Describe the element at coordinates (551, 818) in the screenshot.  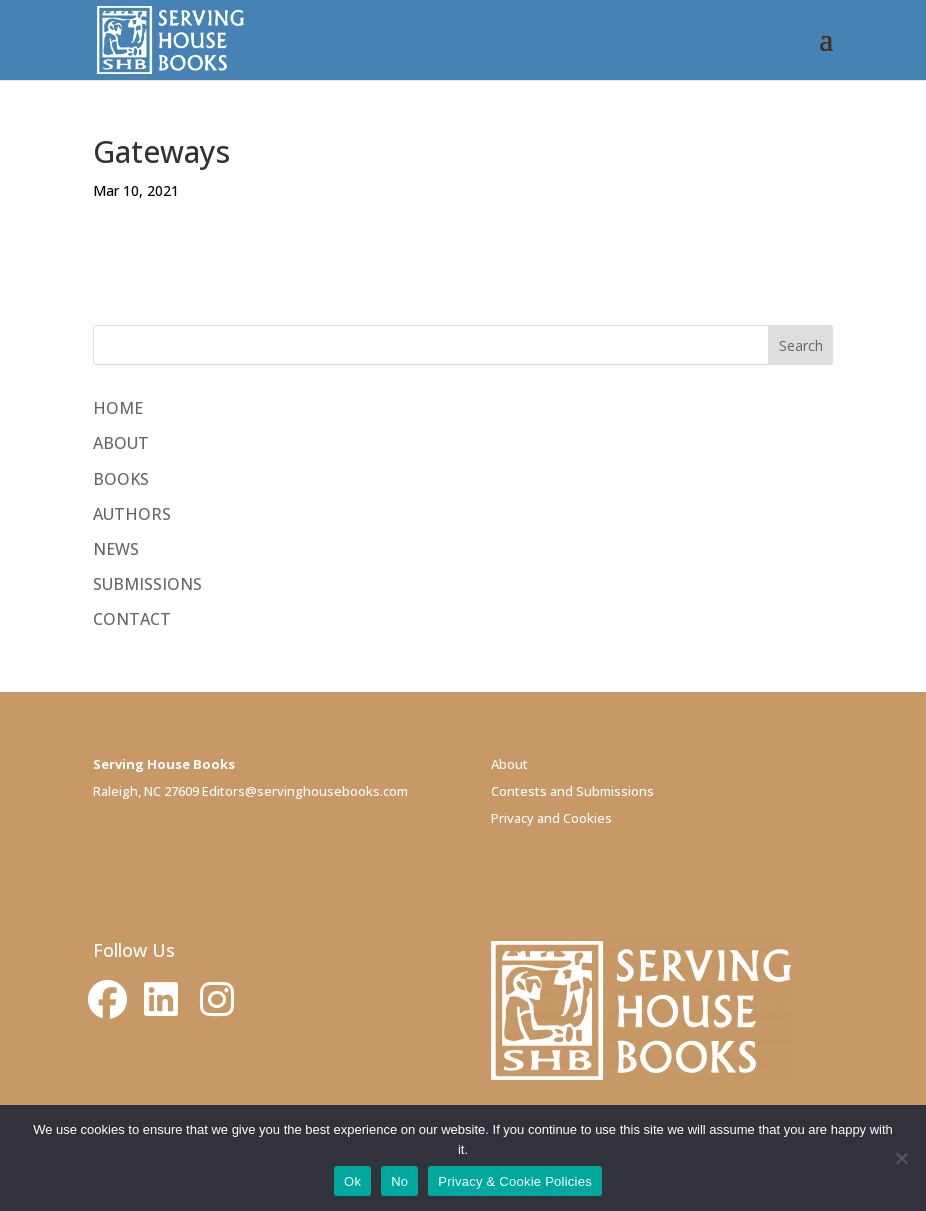
I see `Privacy and Cookies` at that location.